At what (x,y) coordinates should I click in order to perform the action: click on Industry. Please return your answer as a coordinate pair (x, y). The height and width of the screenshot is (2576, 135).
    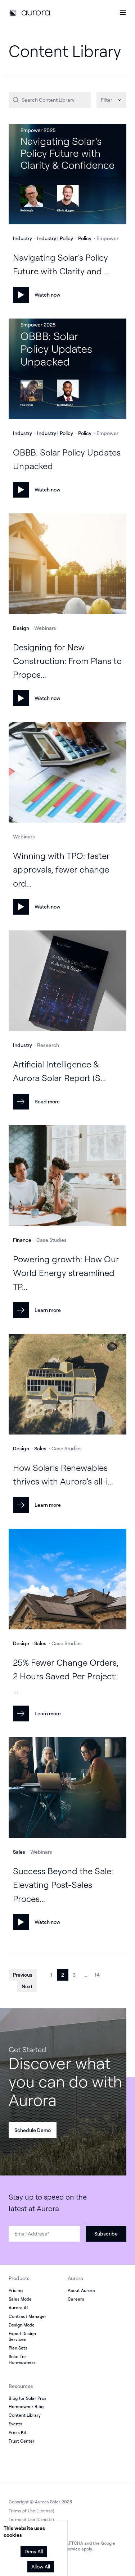
    Looking at the image, I should click on (22, 238).